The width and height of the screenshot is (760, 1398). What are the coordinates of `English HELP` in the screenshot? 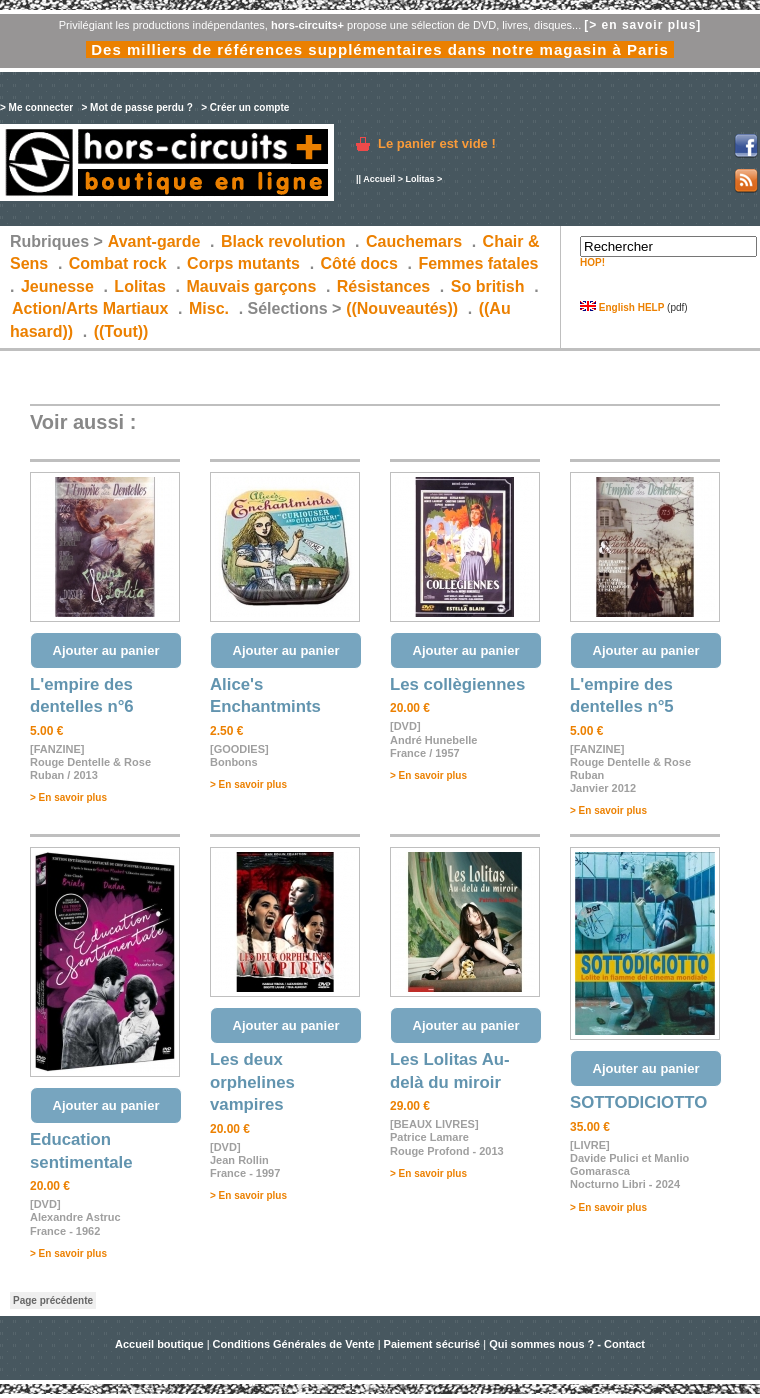 It's located at (622, 307).